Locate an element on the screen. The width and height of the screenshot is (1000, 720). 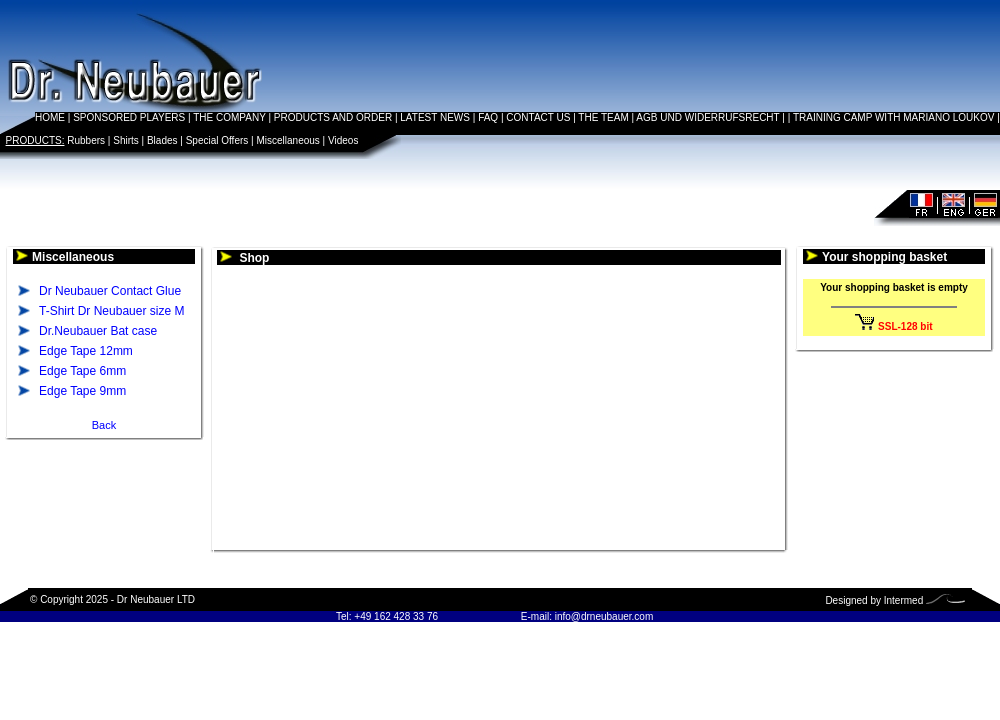
THE COMPANY is located at coordinates (229, 117).